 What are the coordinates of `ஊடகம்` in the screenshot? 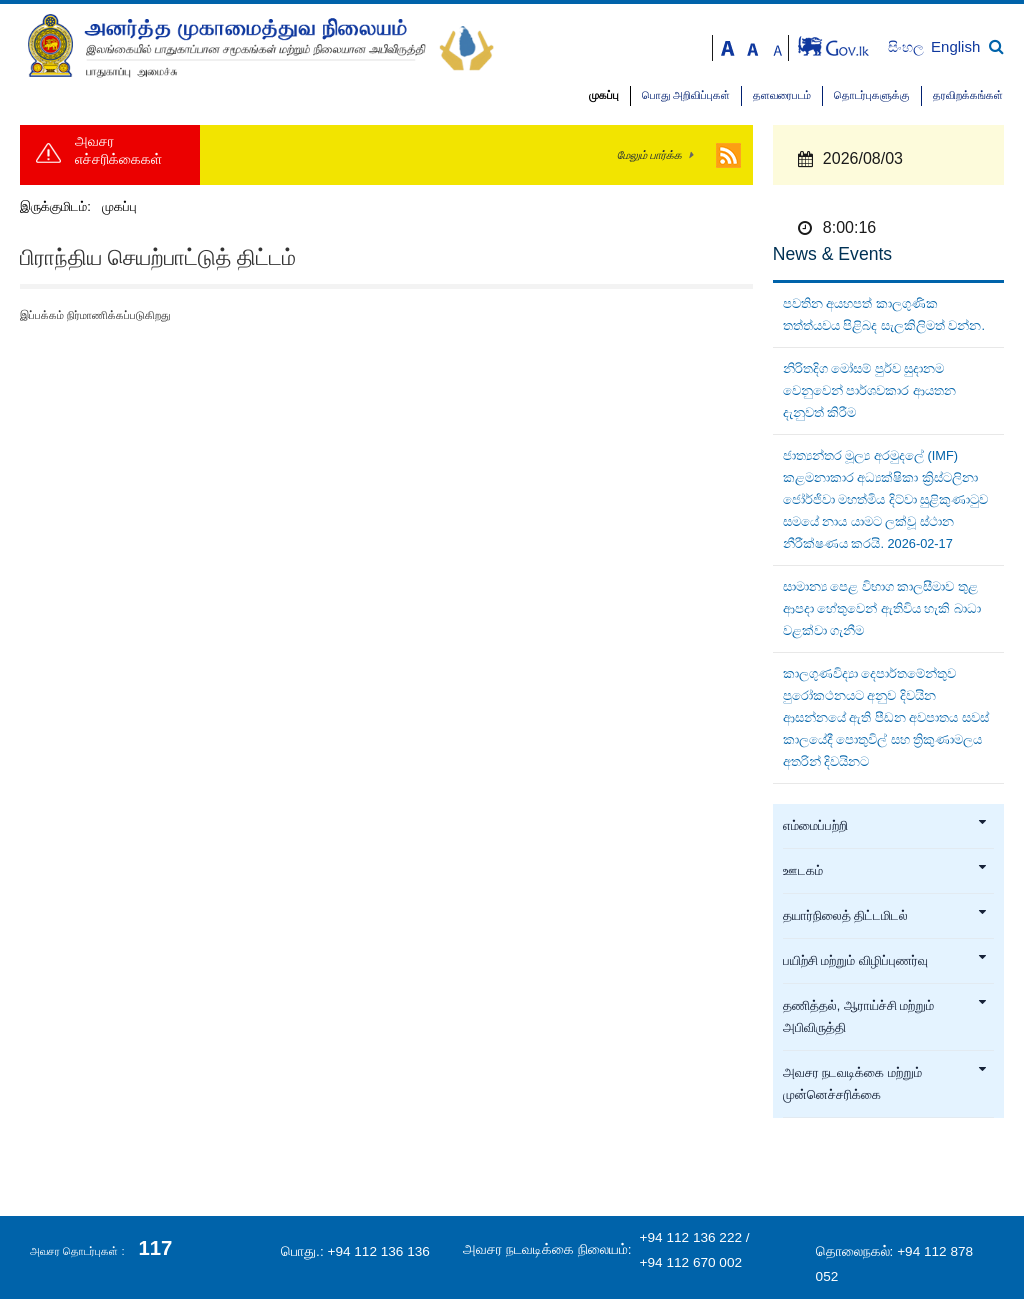 It's located at (885, 871).